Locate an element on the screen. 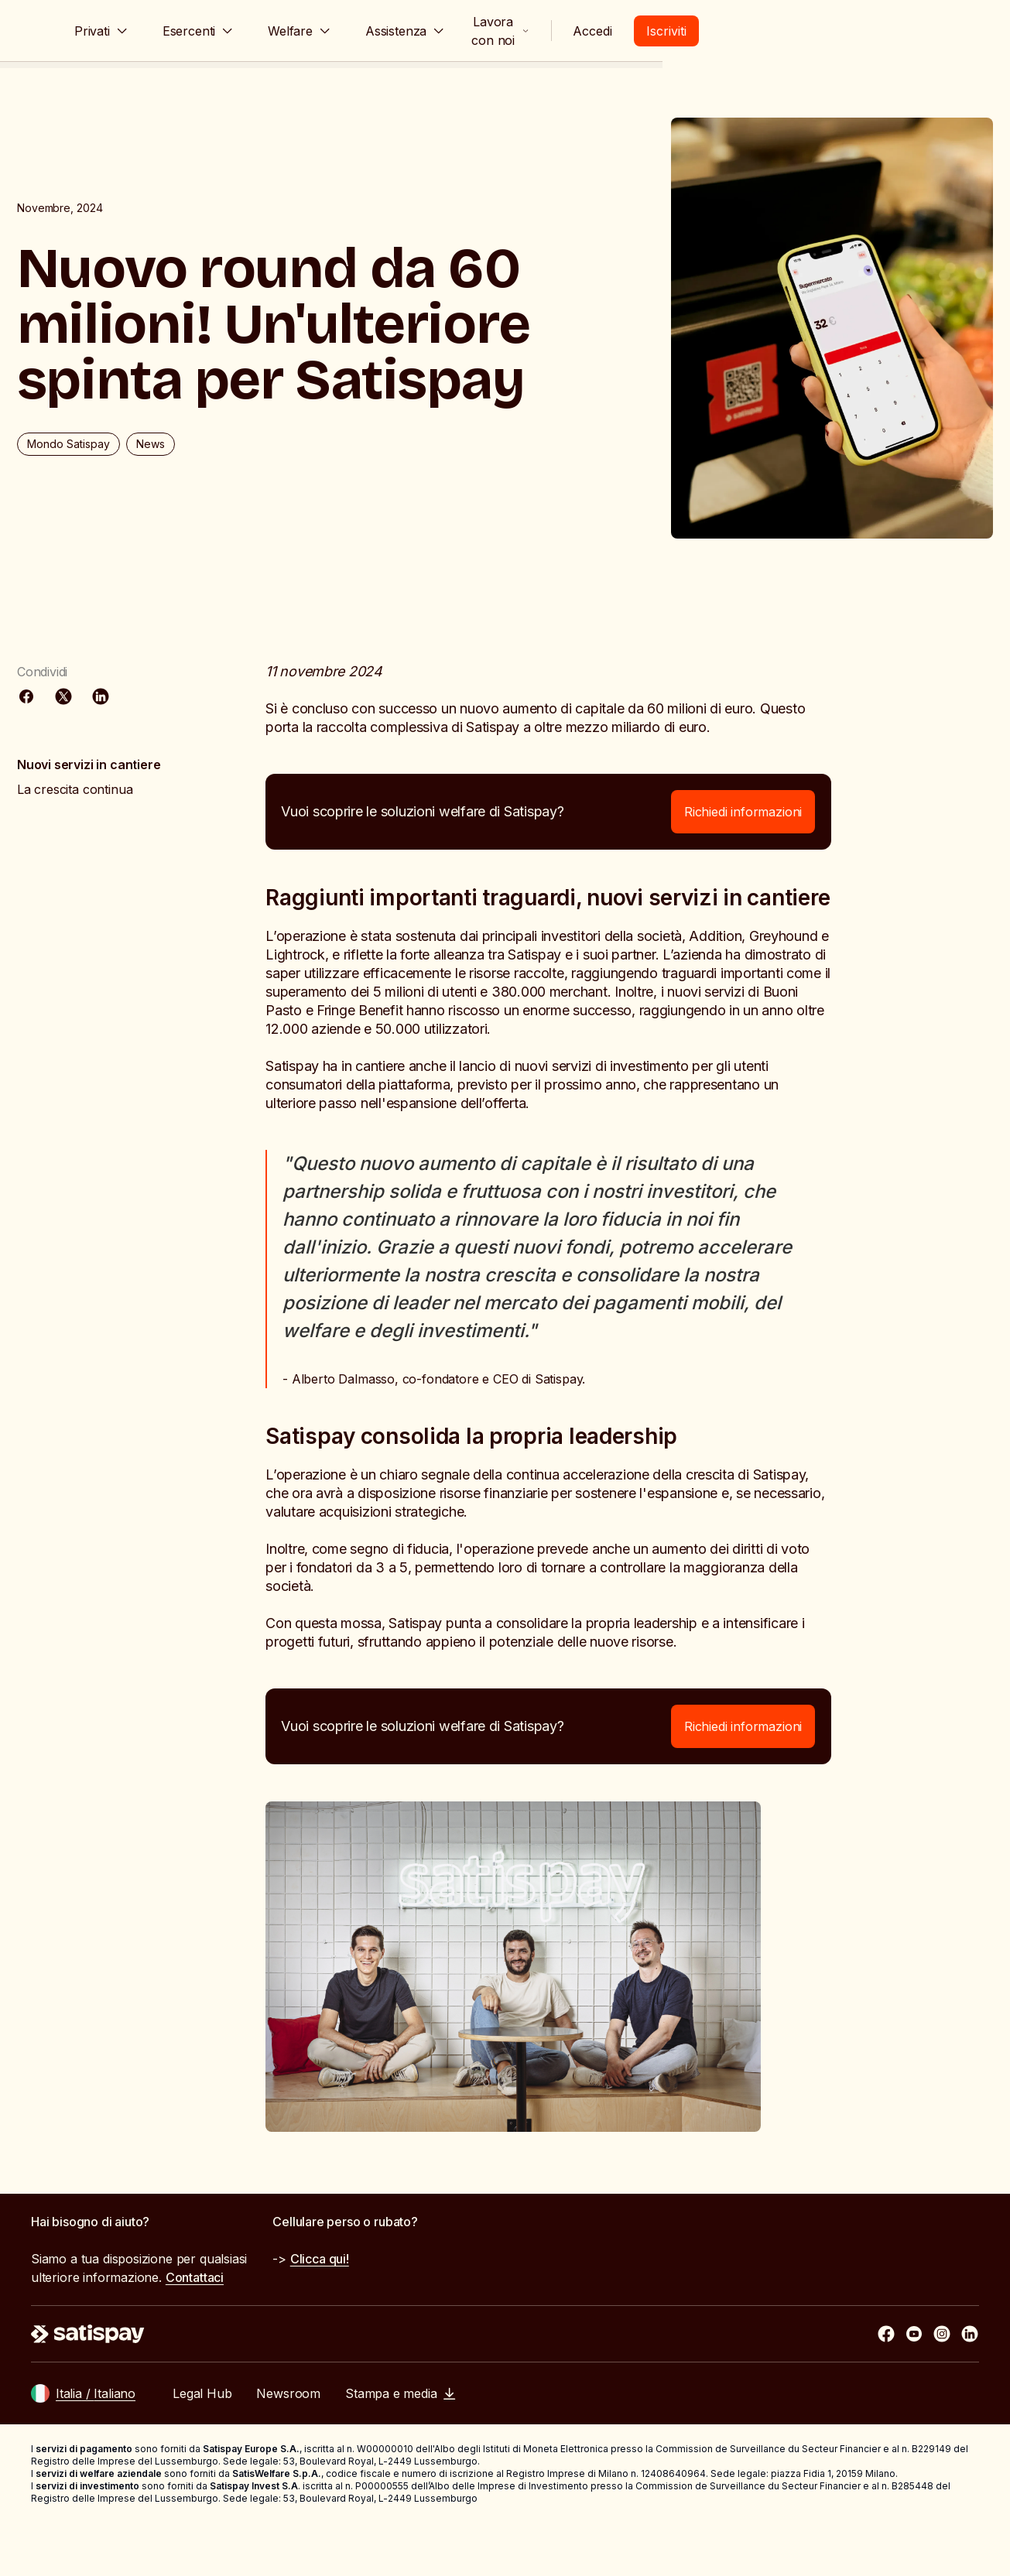 The image size is (1010, 2576). Iscriviti is located at coordinates (946, 31).